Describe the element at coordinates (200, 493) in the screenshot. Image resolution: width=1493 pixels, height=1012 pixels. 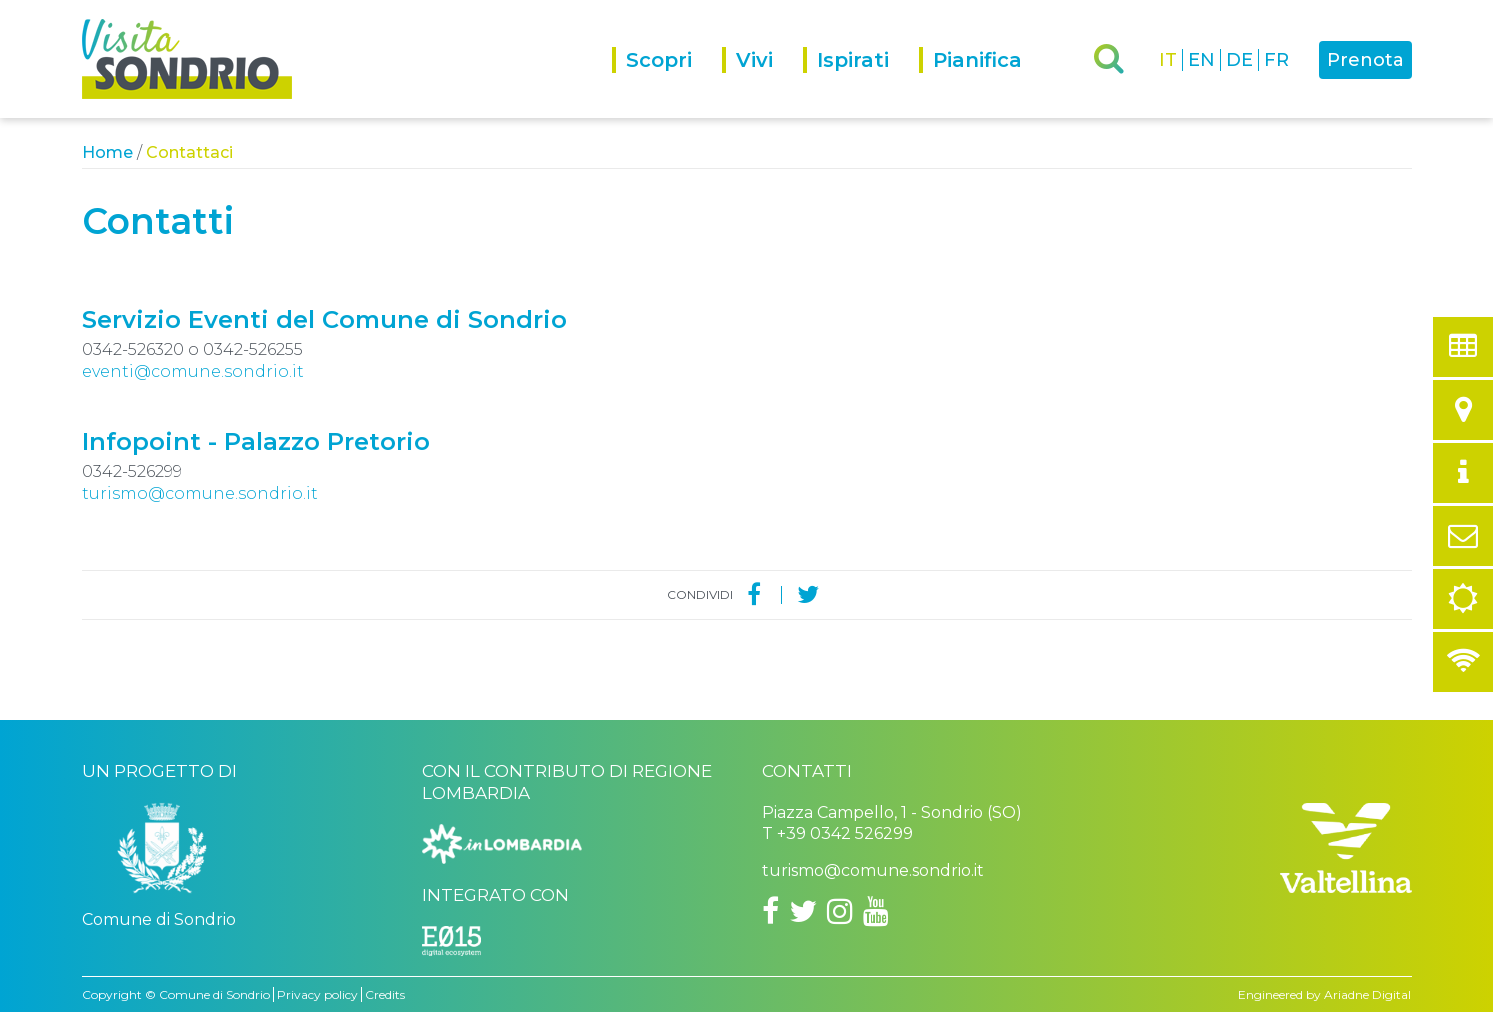
I see `turismo@comune.sondrio.it` at that location.